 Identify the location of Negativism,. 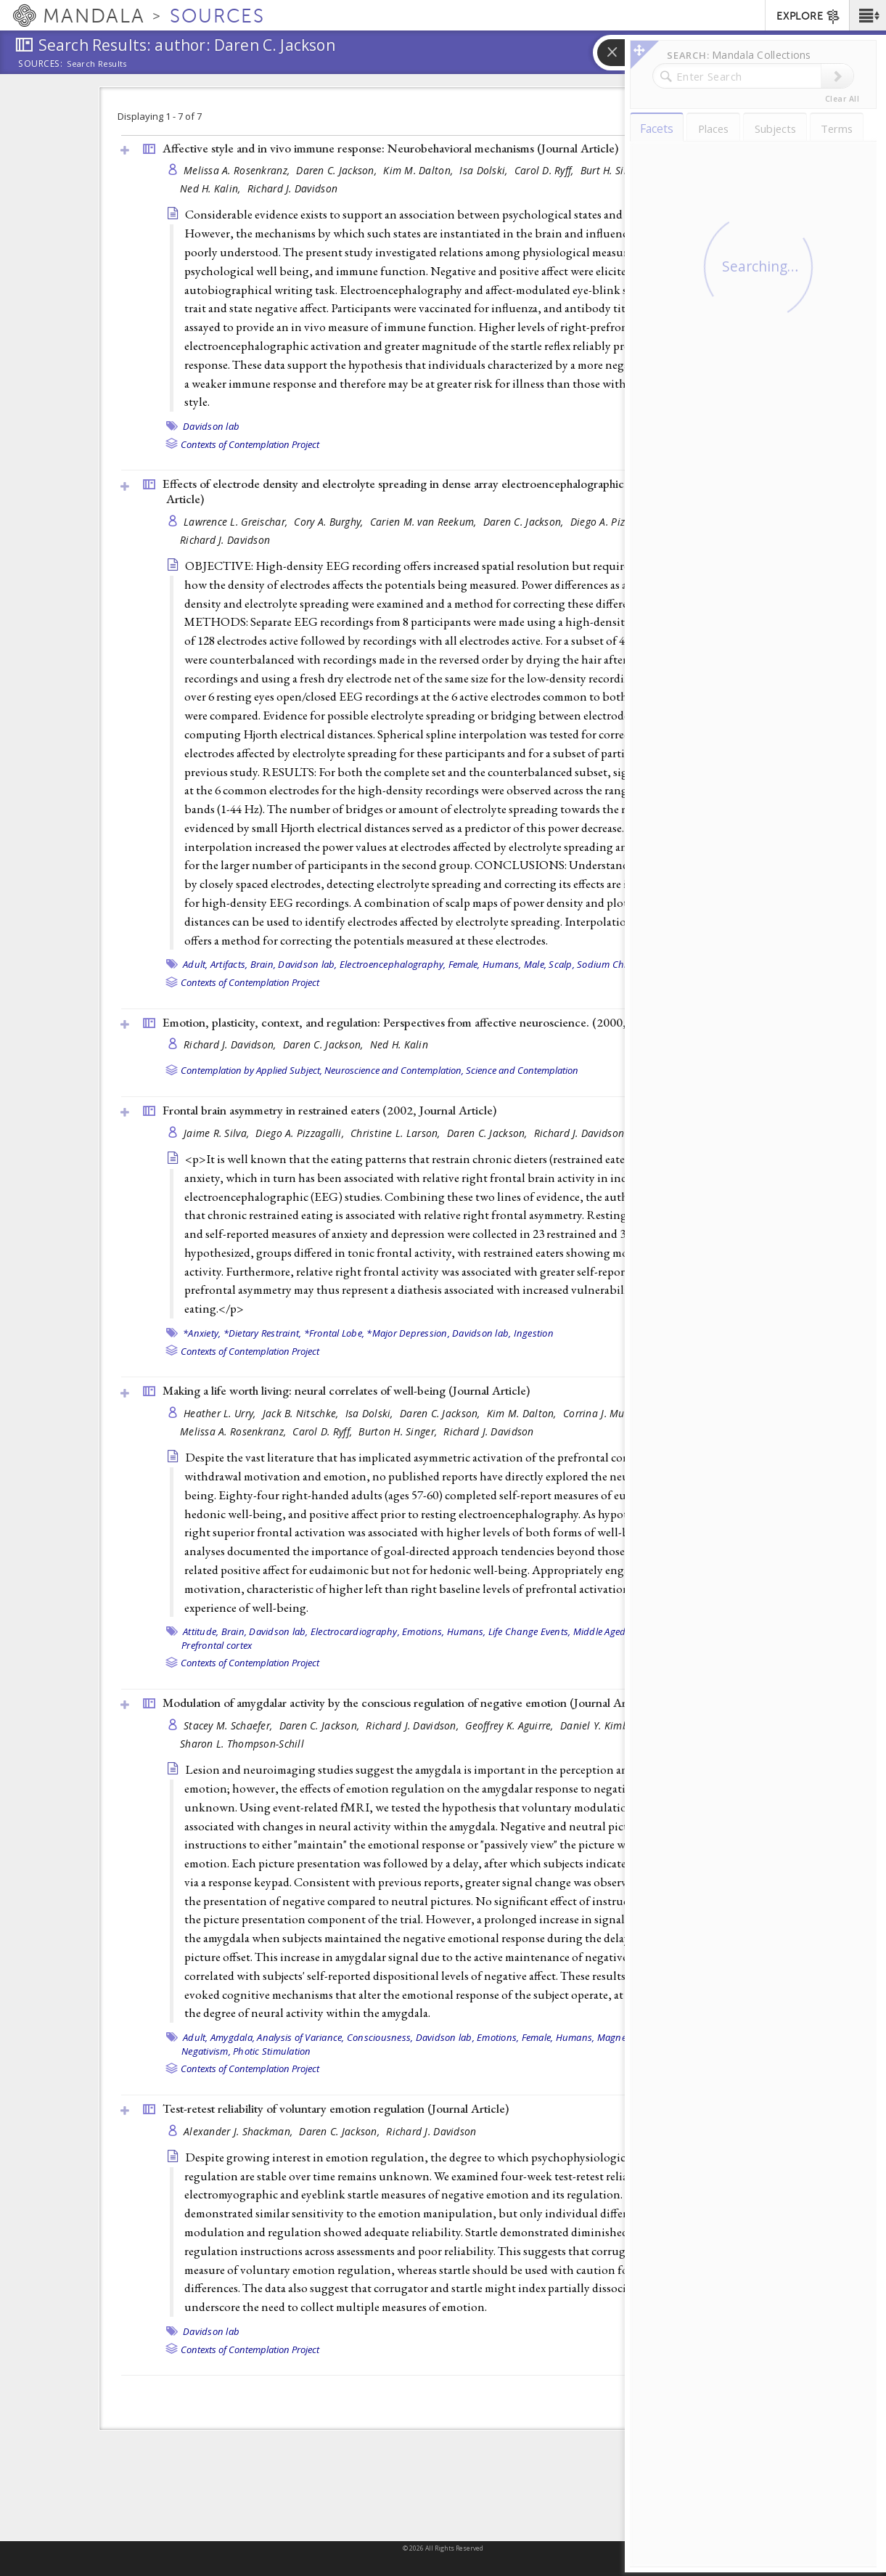
(206, 2051).